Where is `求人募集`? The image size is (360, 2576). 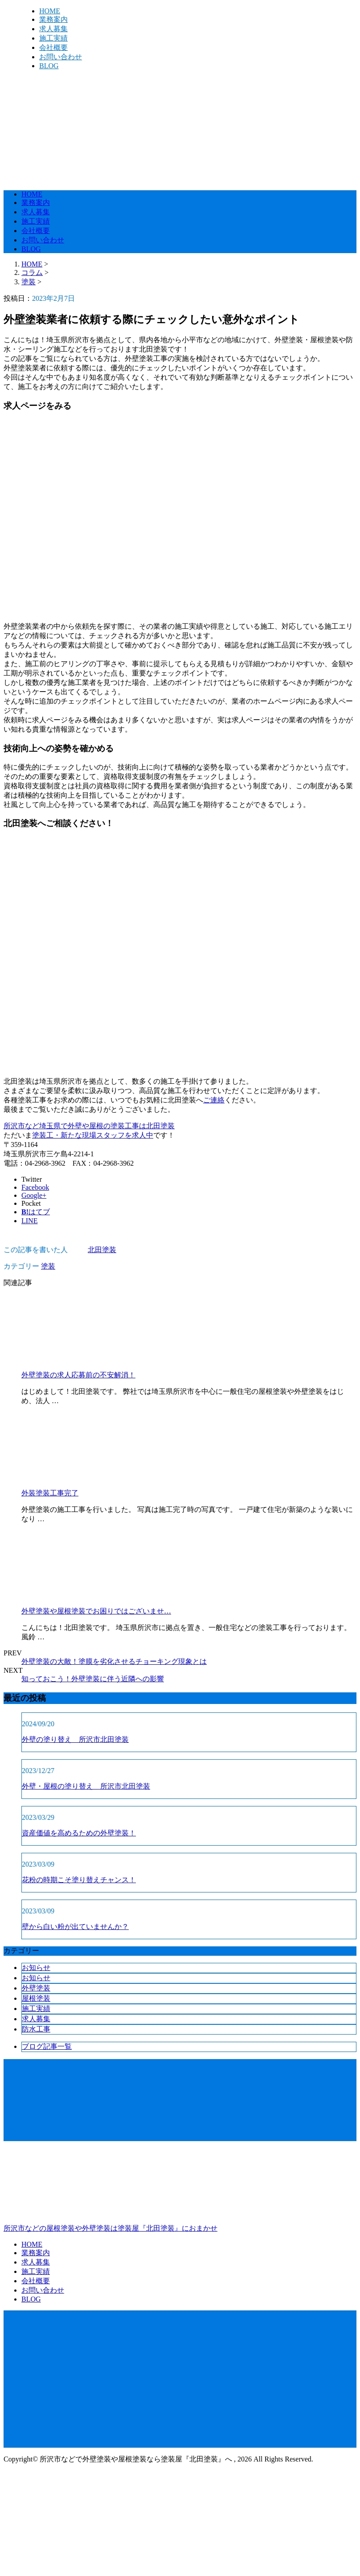
求人募集 is located at coordinates (53, 29).